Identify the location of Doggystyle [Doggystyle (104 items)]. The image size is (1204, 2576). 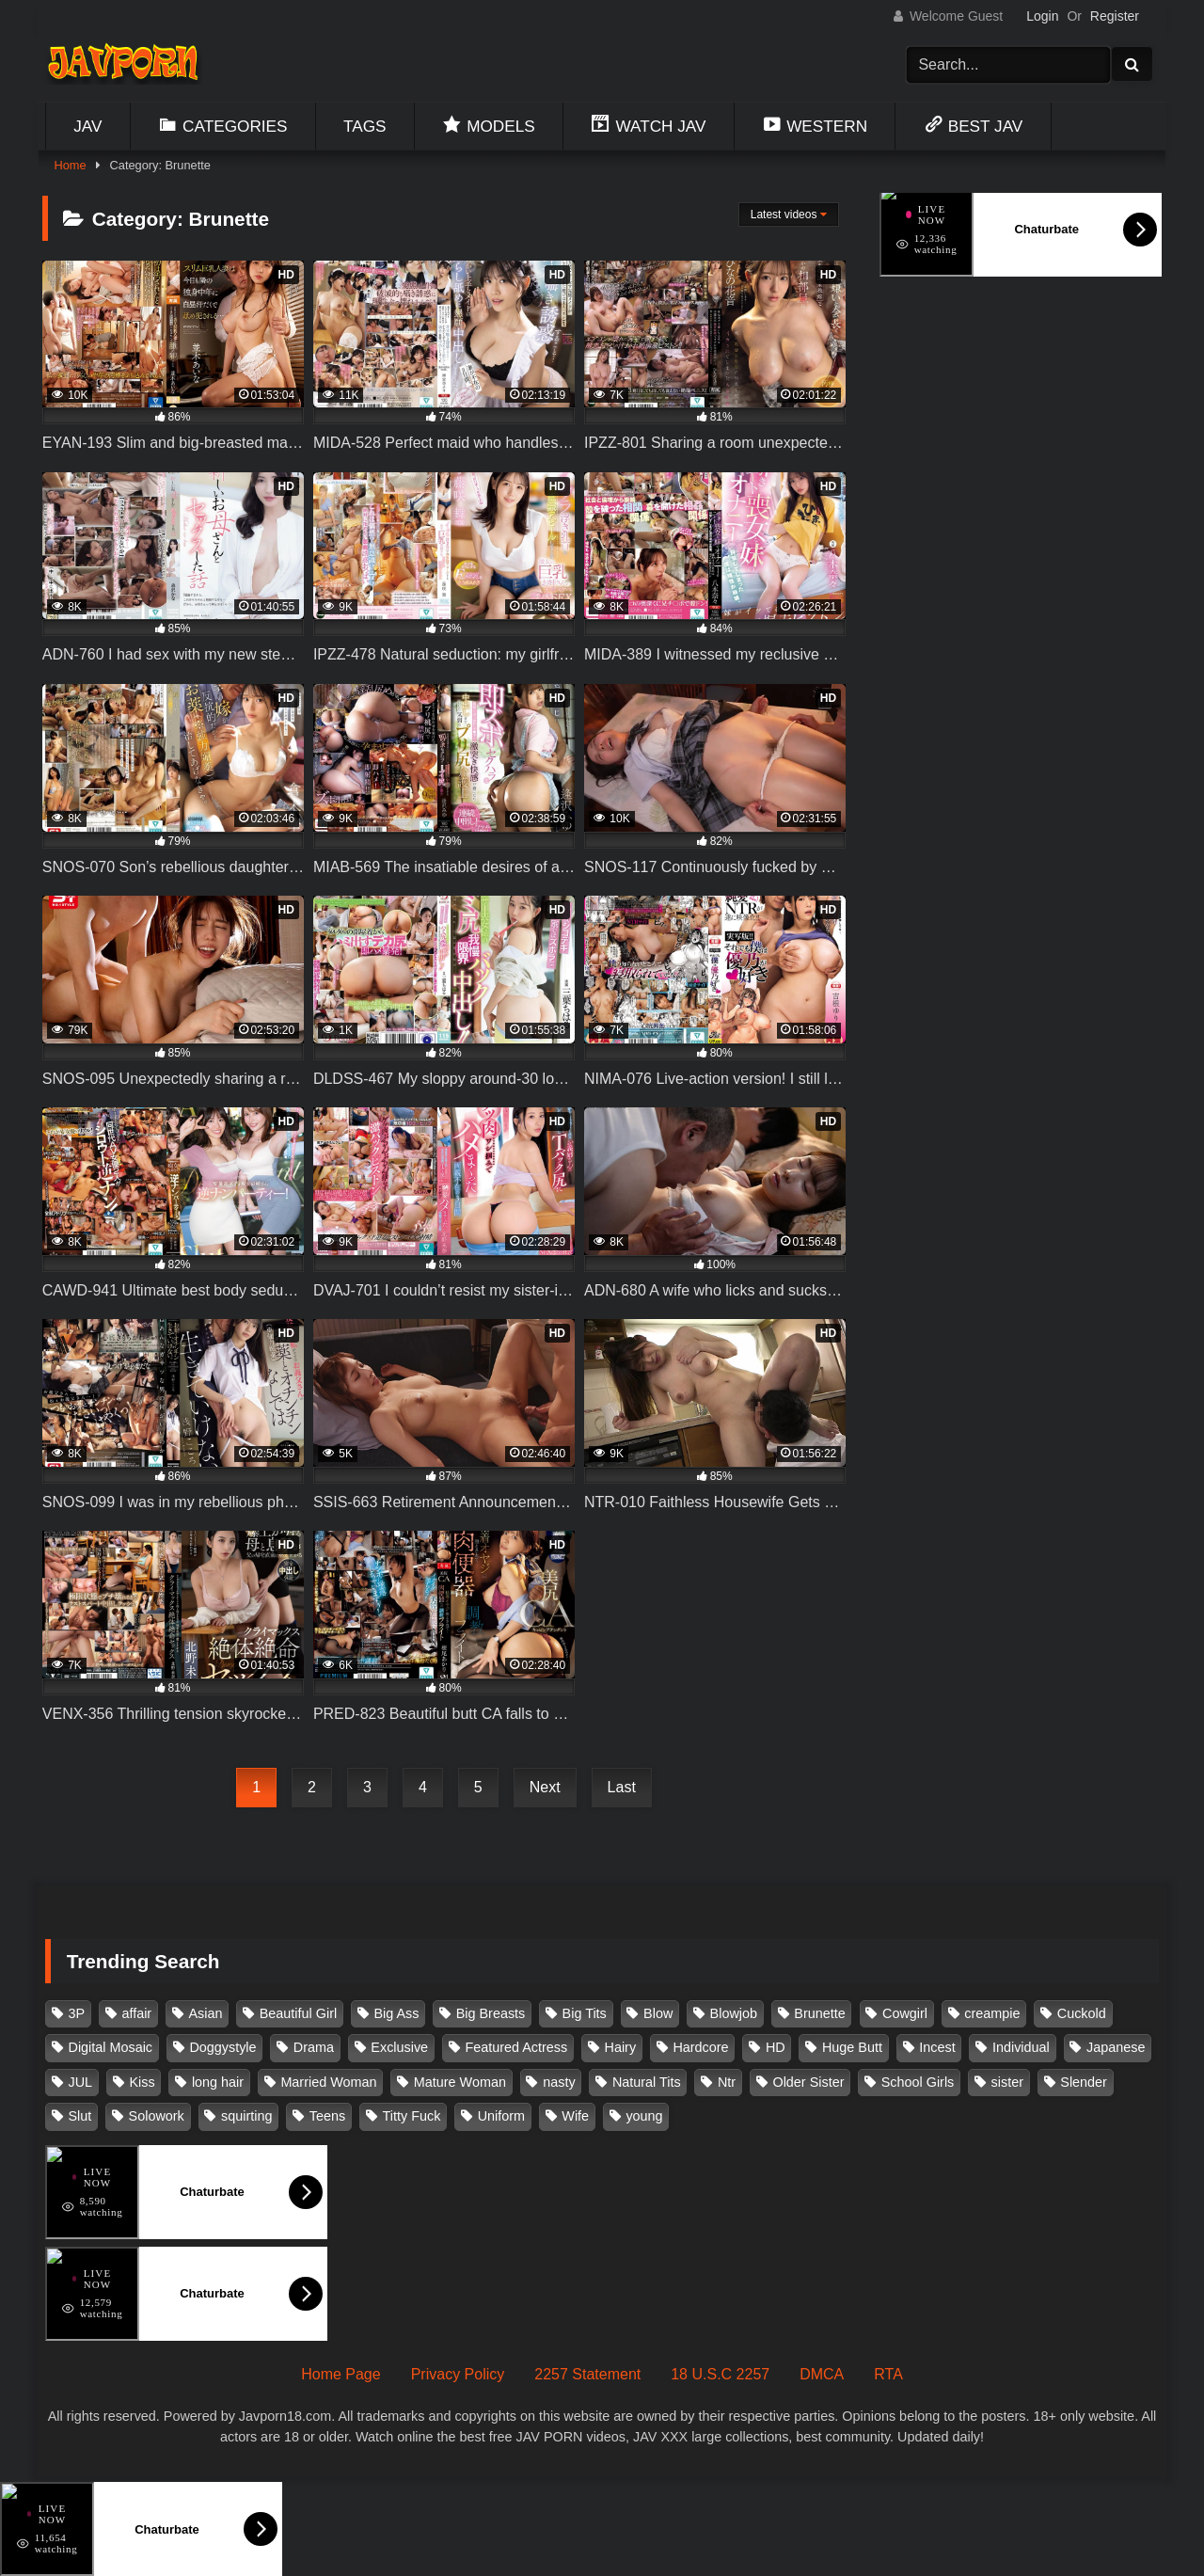
(222, 2047).